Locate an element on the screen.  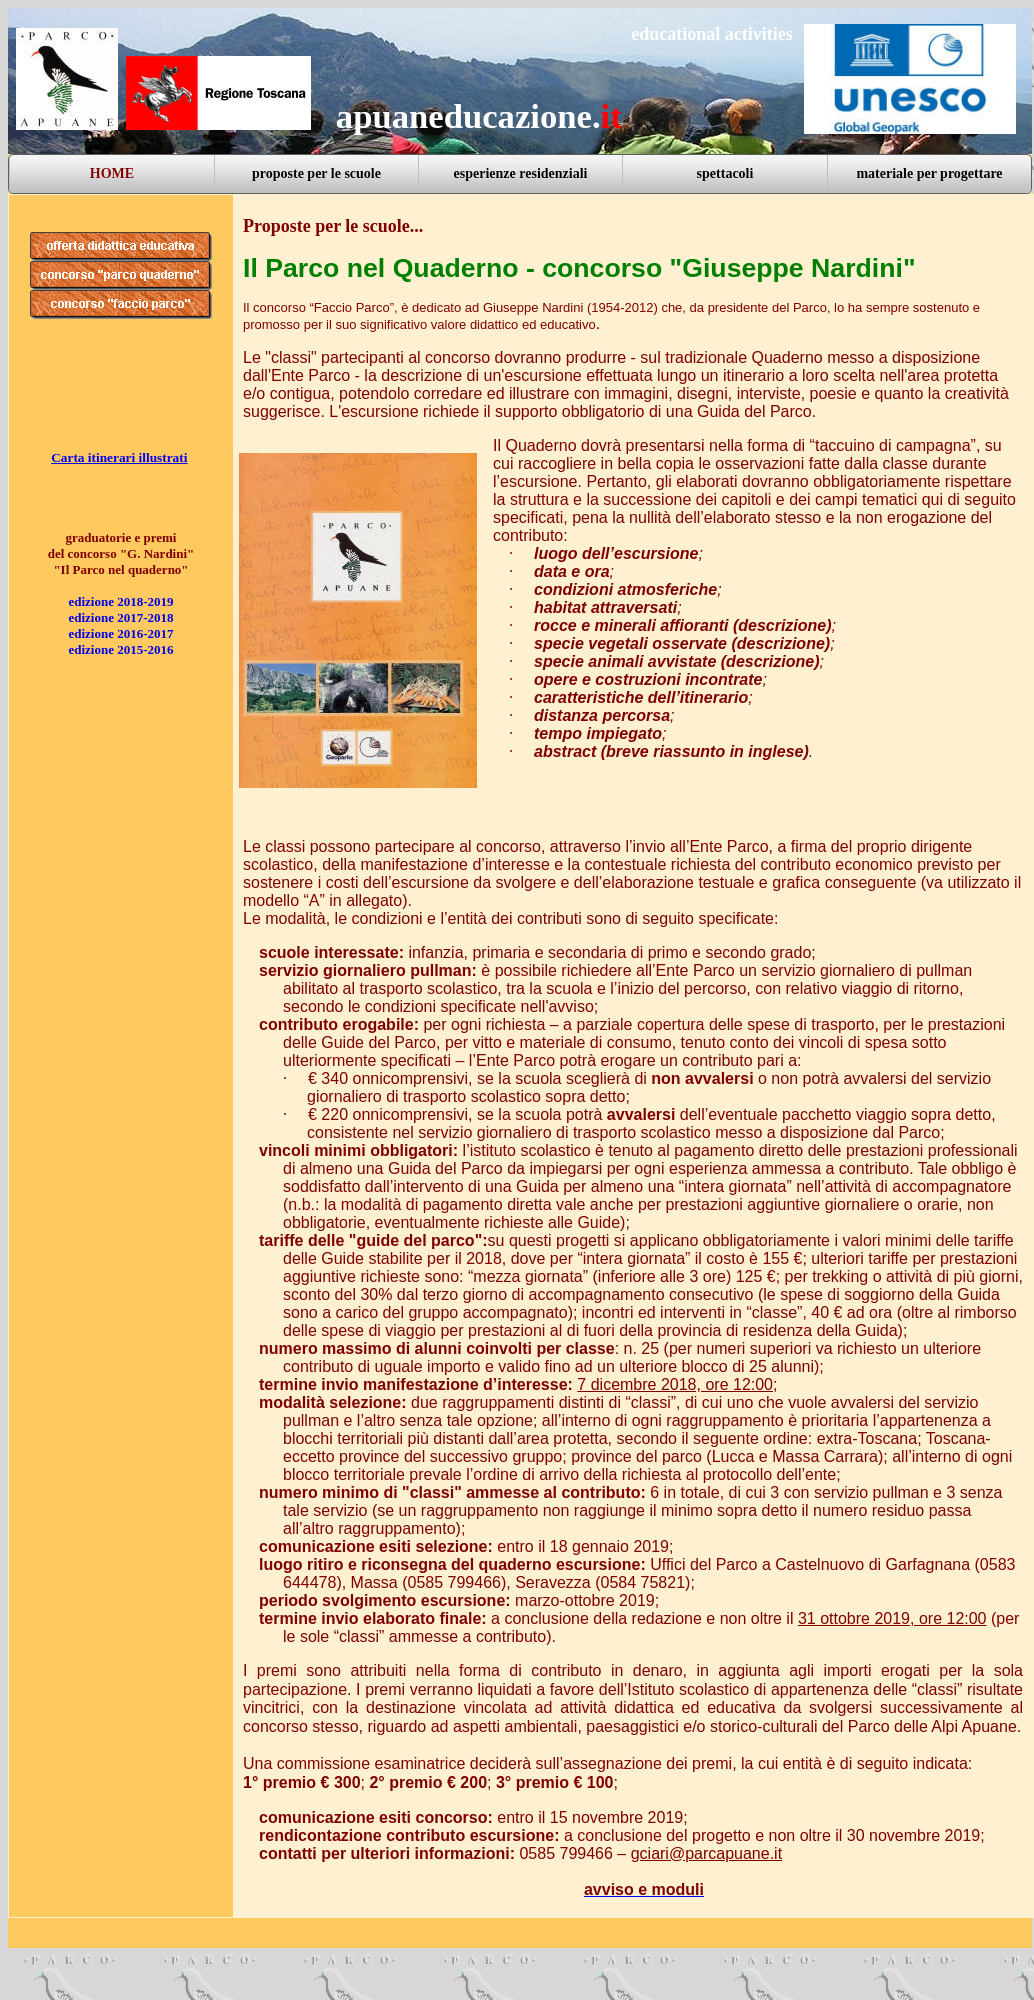
edizione 2017-2018 is located at coordinates (120, 617).